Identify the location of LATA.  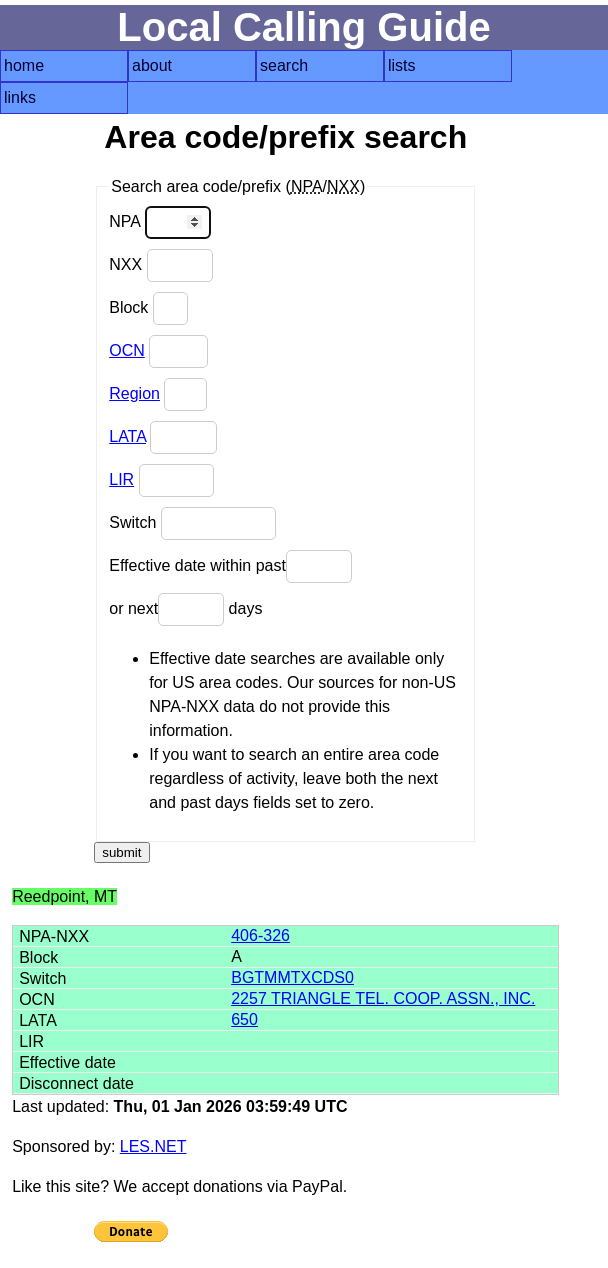
(127, 436).